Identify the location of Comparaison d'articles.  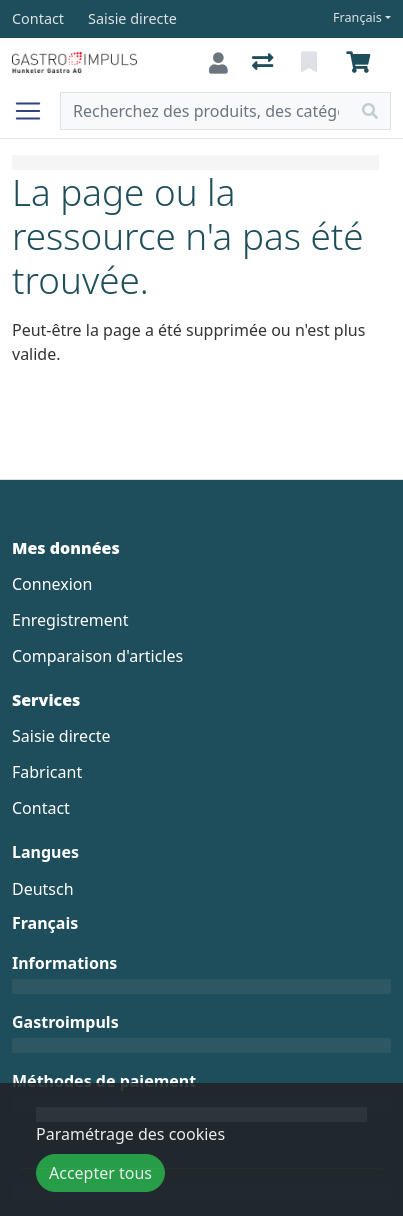
(97, 656).